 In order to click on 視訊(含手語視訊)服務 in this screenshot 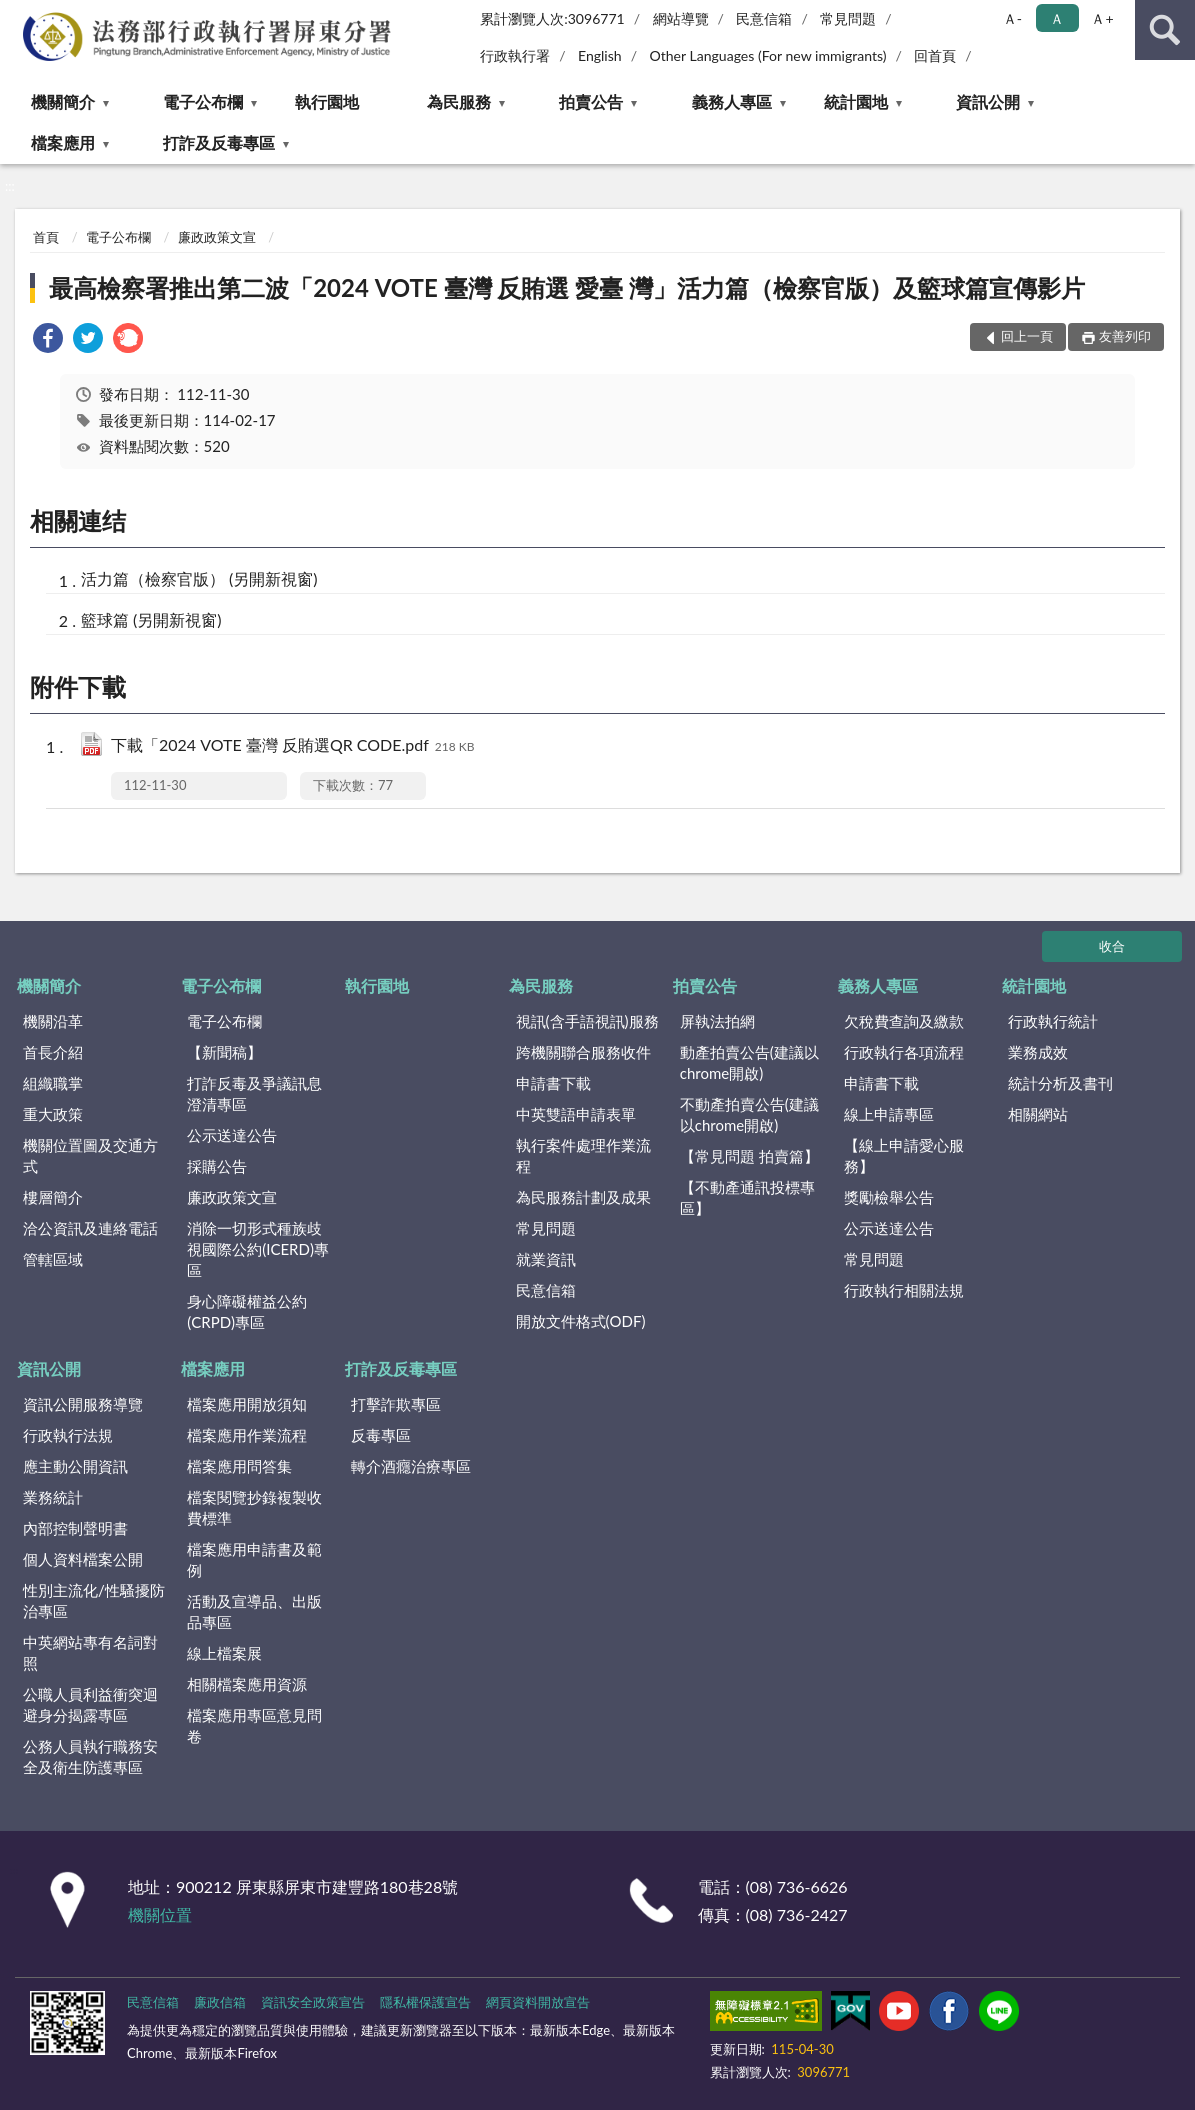, I will do `click(587, 1021)`.